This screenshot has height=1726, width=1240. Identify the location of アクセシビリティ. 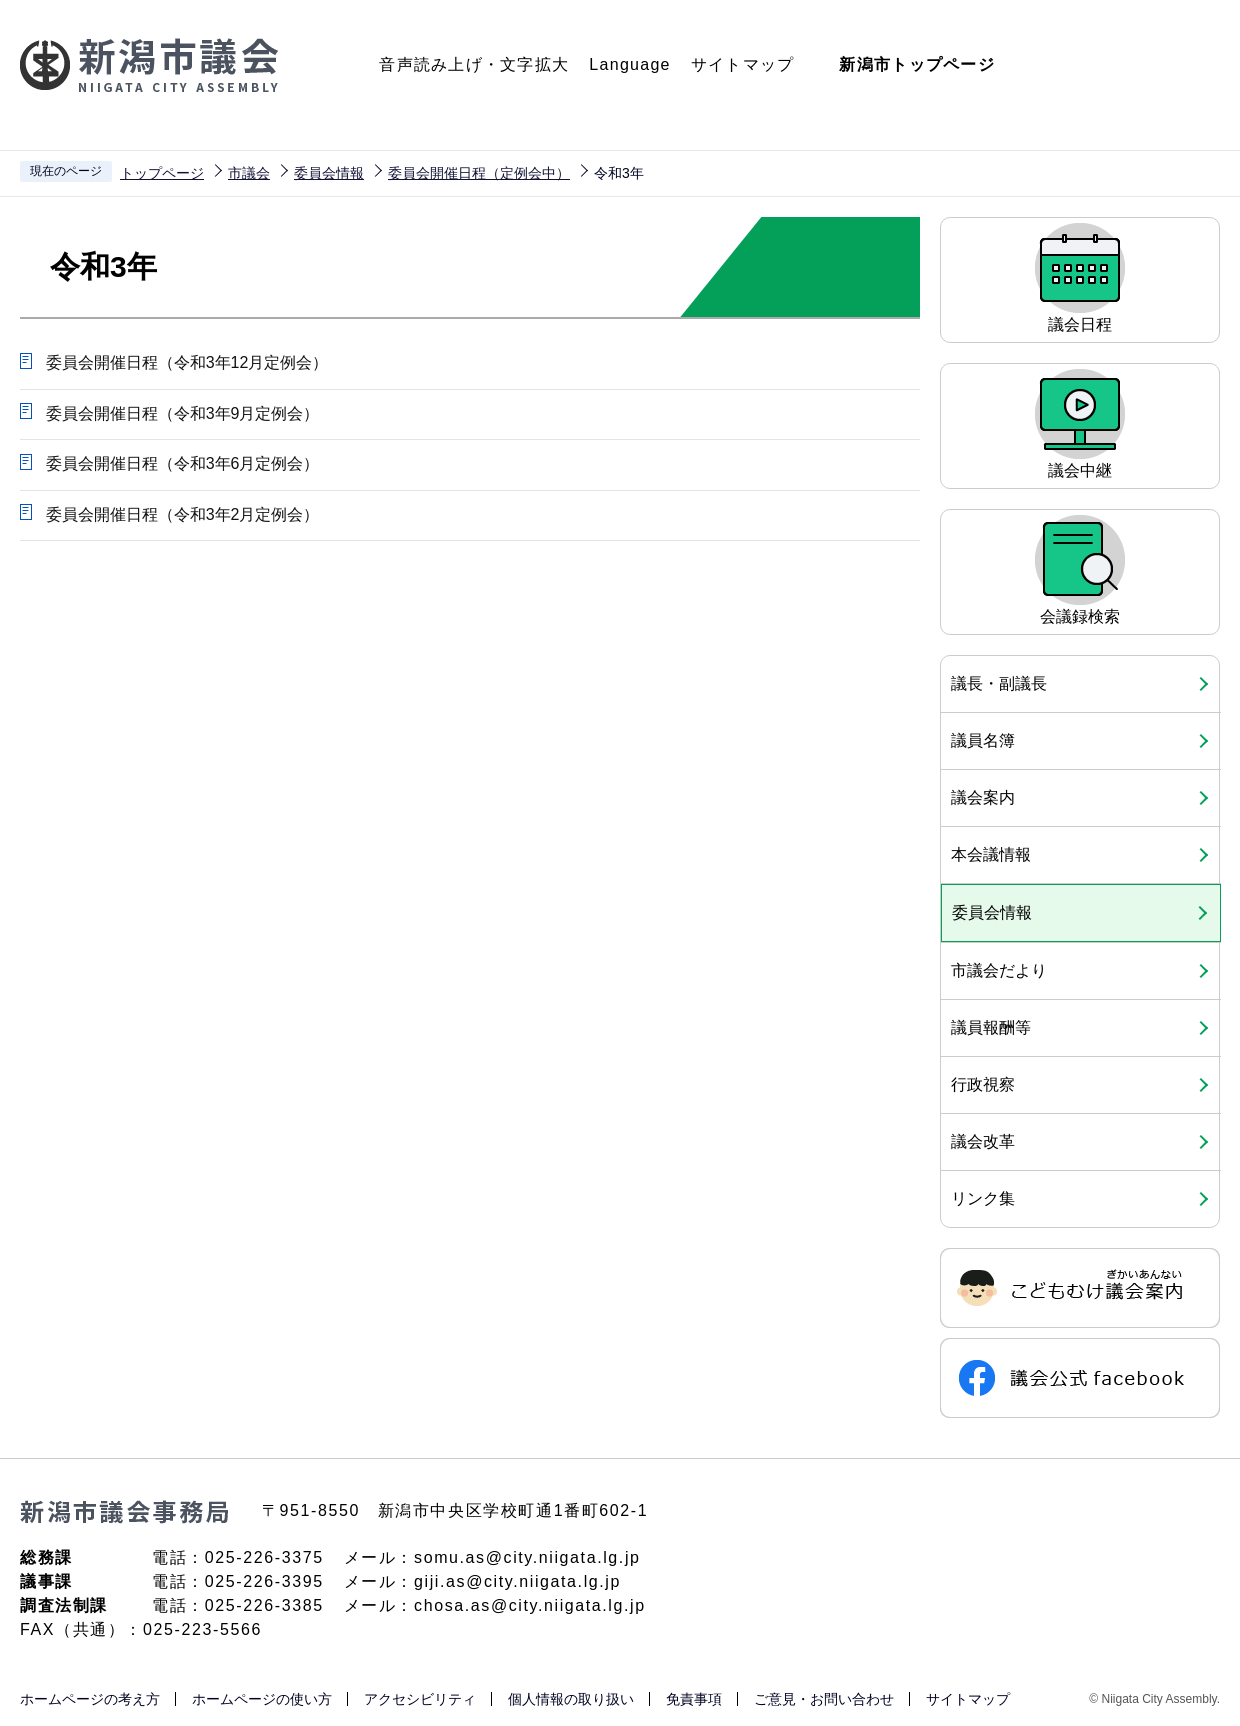
(420, 1699).